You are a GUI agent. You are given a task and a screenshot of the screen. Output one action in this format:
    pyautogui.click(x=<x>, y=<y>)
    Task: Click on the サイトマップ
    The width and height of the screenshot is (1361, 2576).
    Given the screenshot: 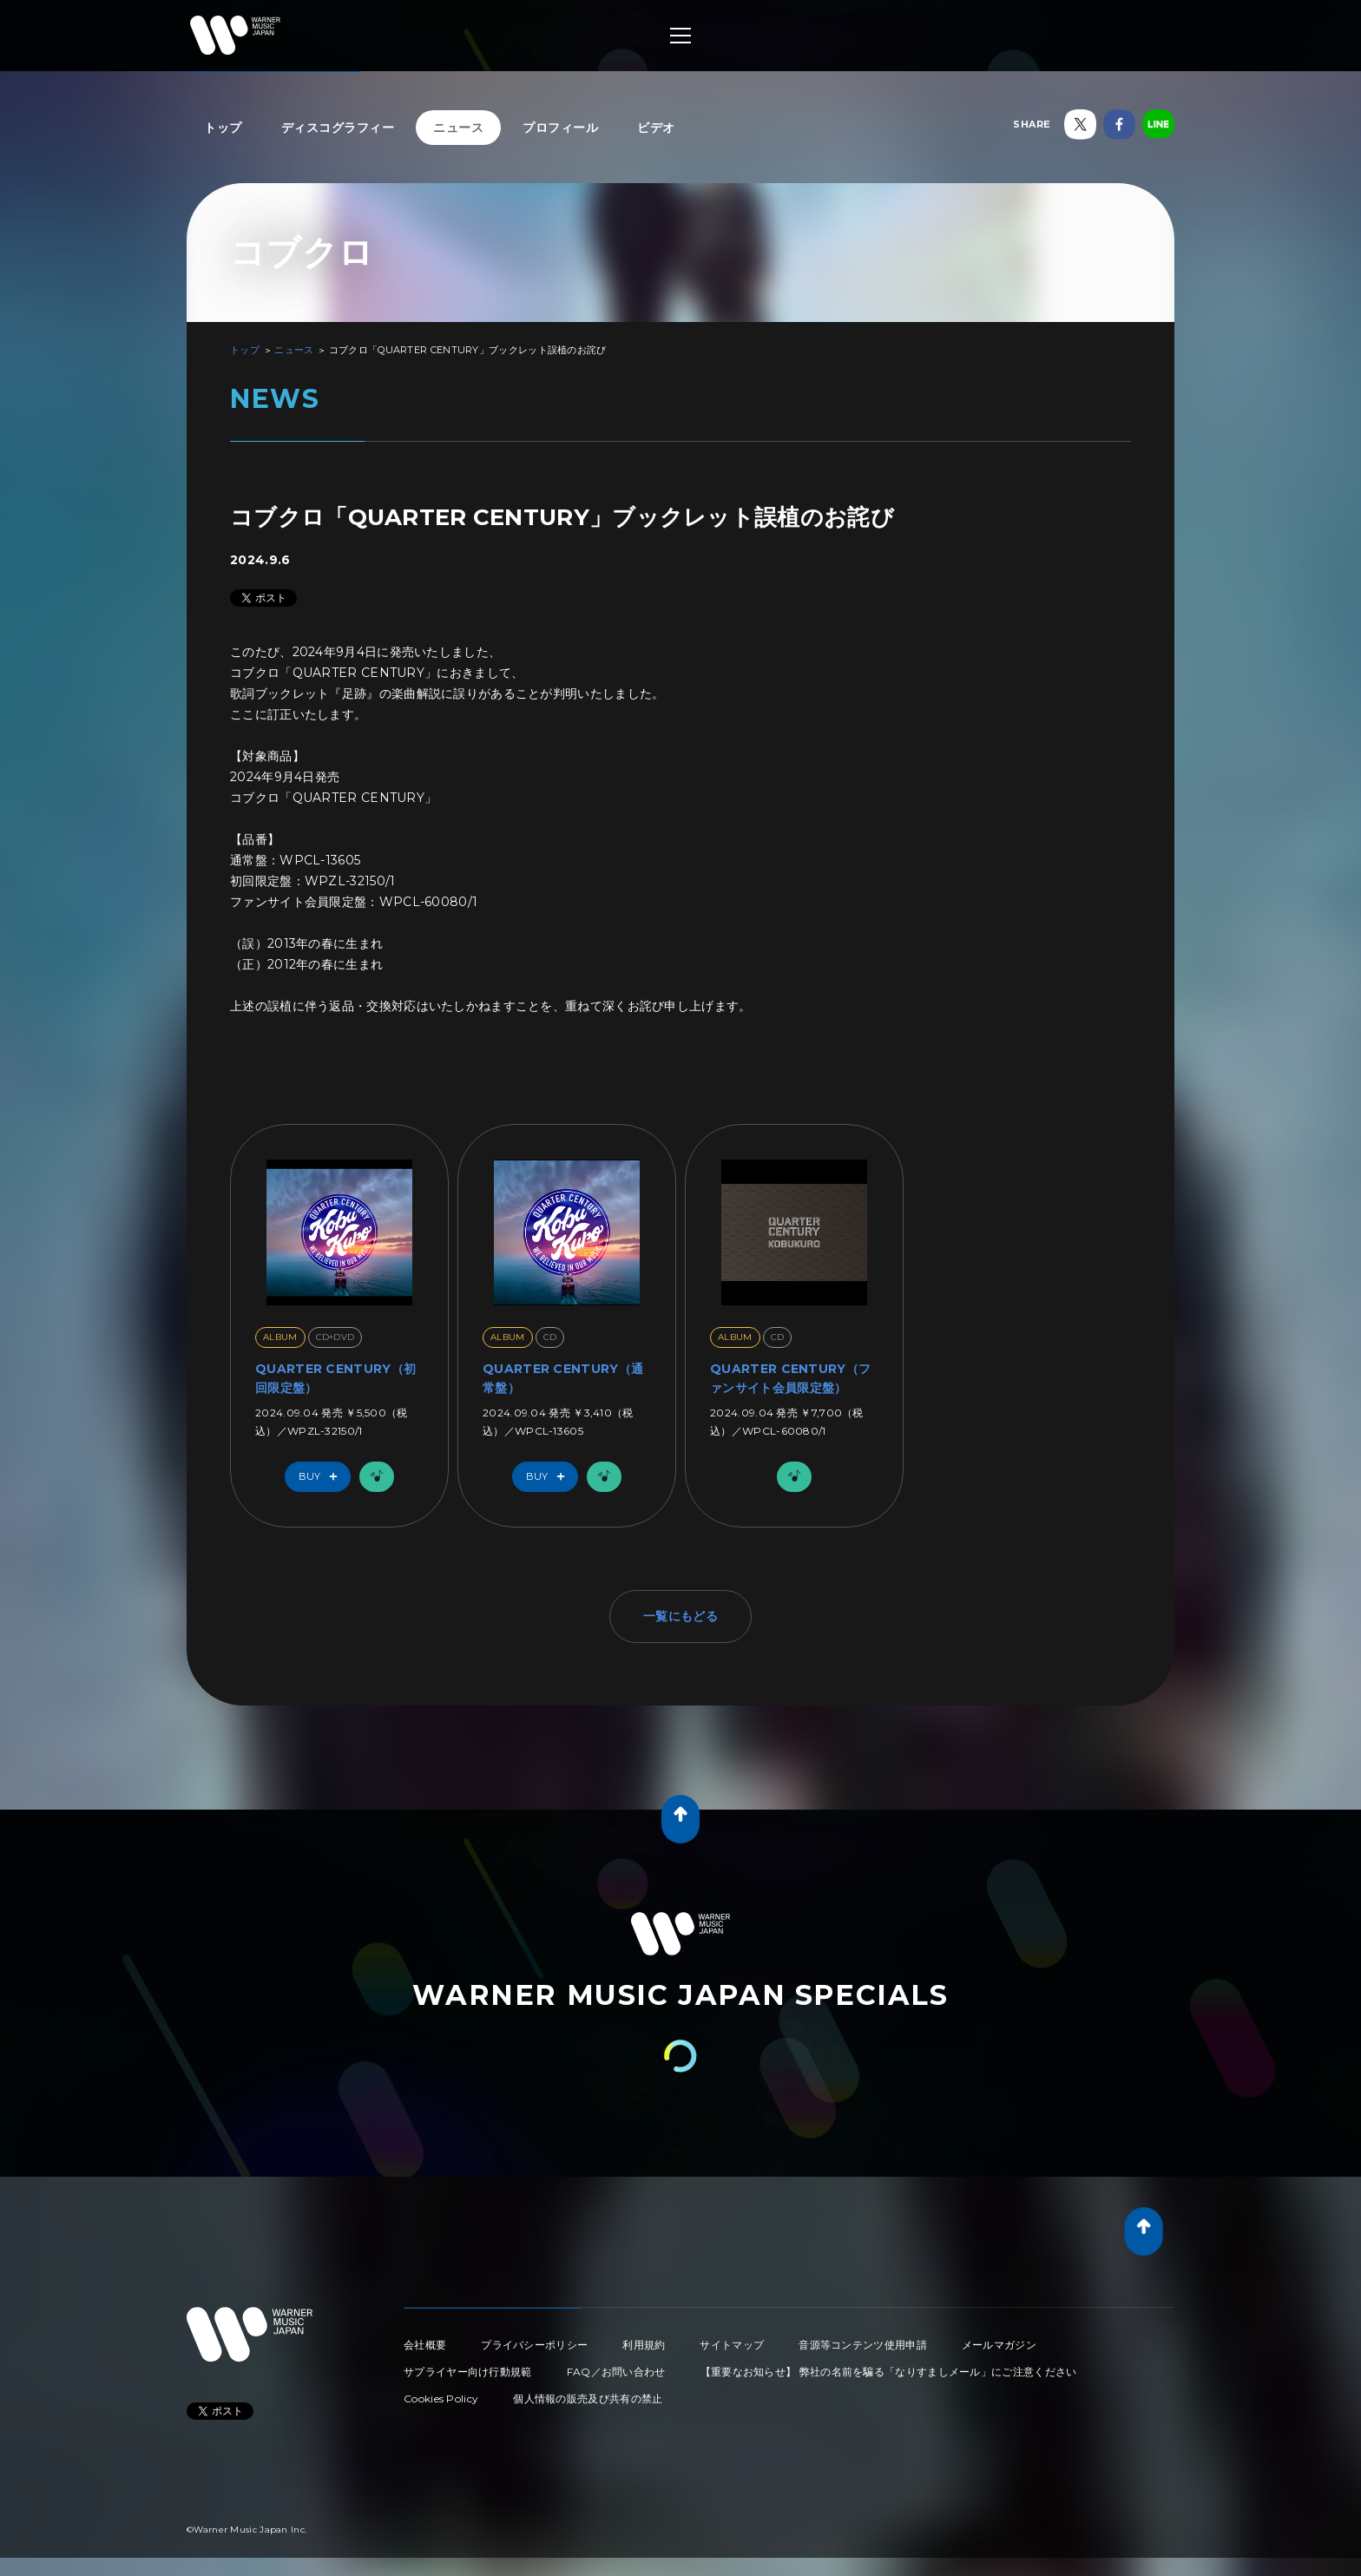 What is the action you would take?
    pyautogui.click(x=732, y=2344)
    